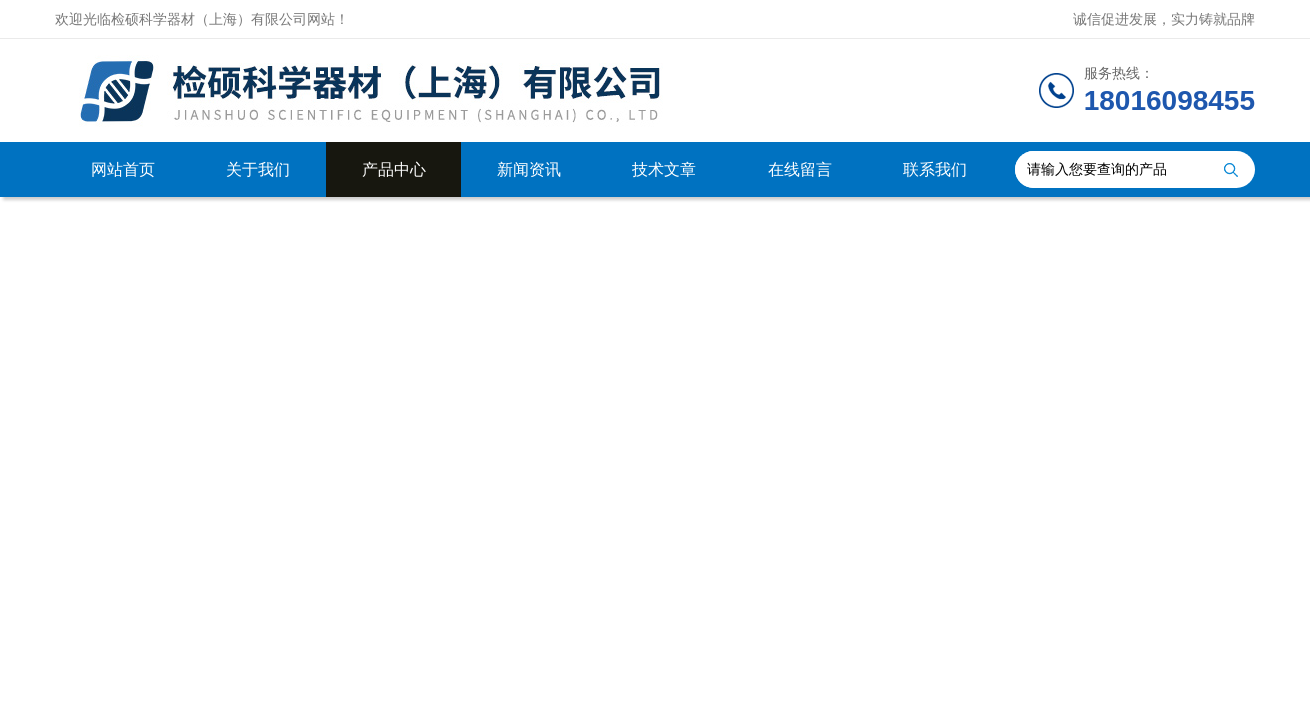 Image resolution: width=1310 pixels, height=720 pixels. Describe the element at coordinates (394, 169) in the screenshot. I see `产品中心` at that location.